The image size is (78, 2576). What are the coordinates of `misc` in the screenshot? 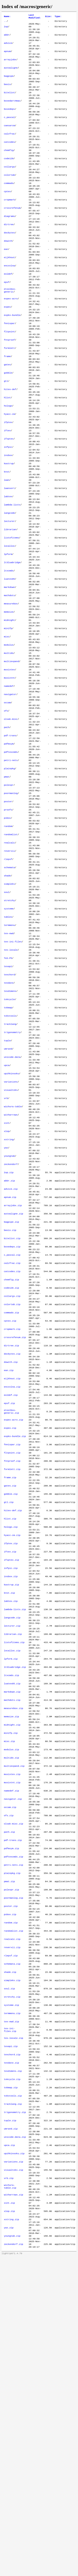 It's located at (6, 725).